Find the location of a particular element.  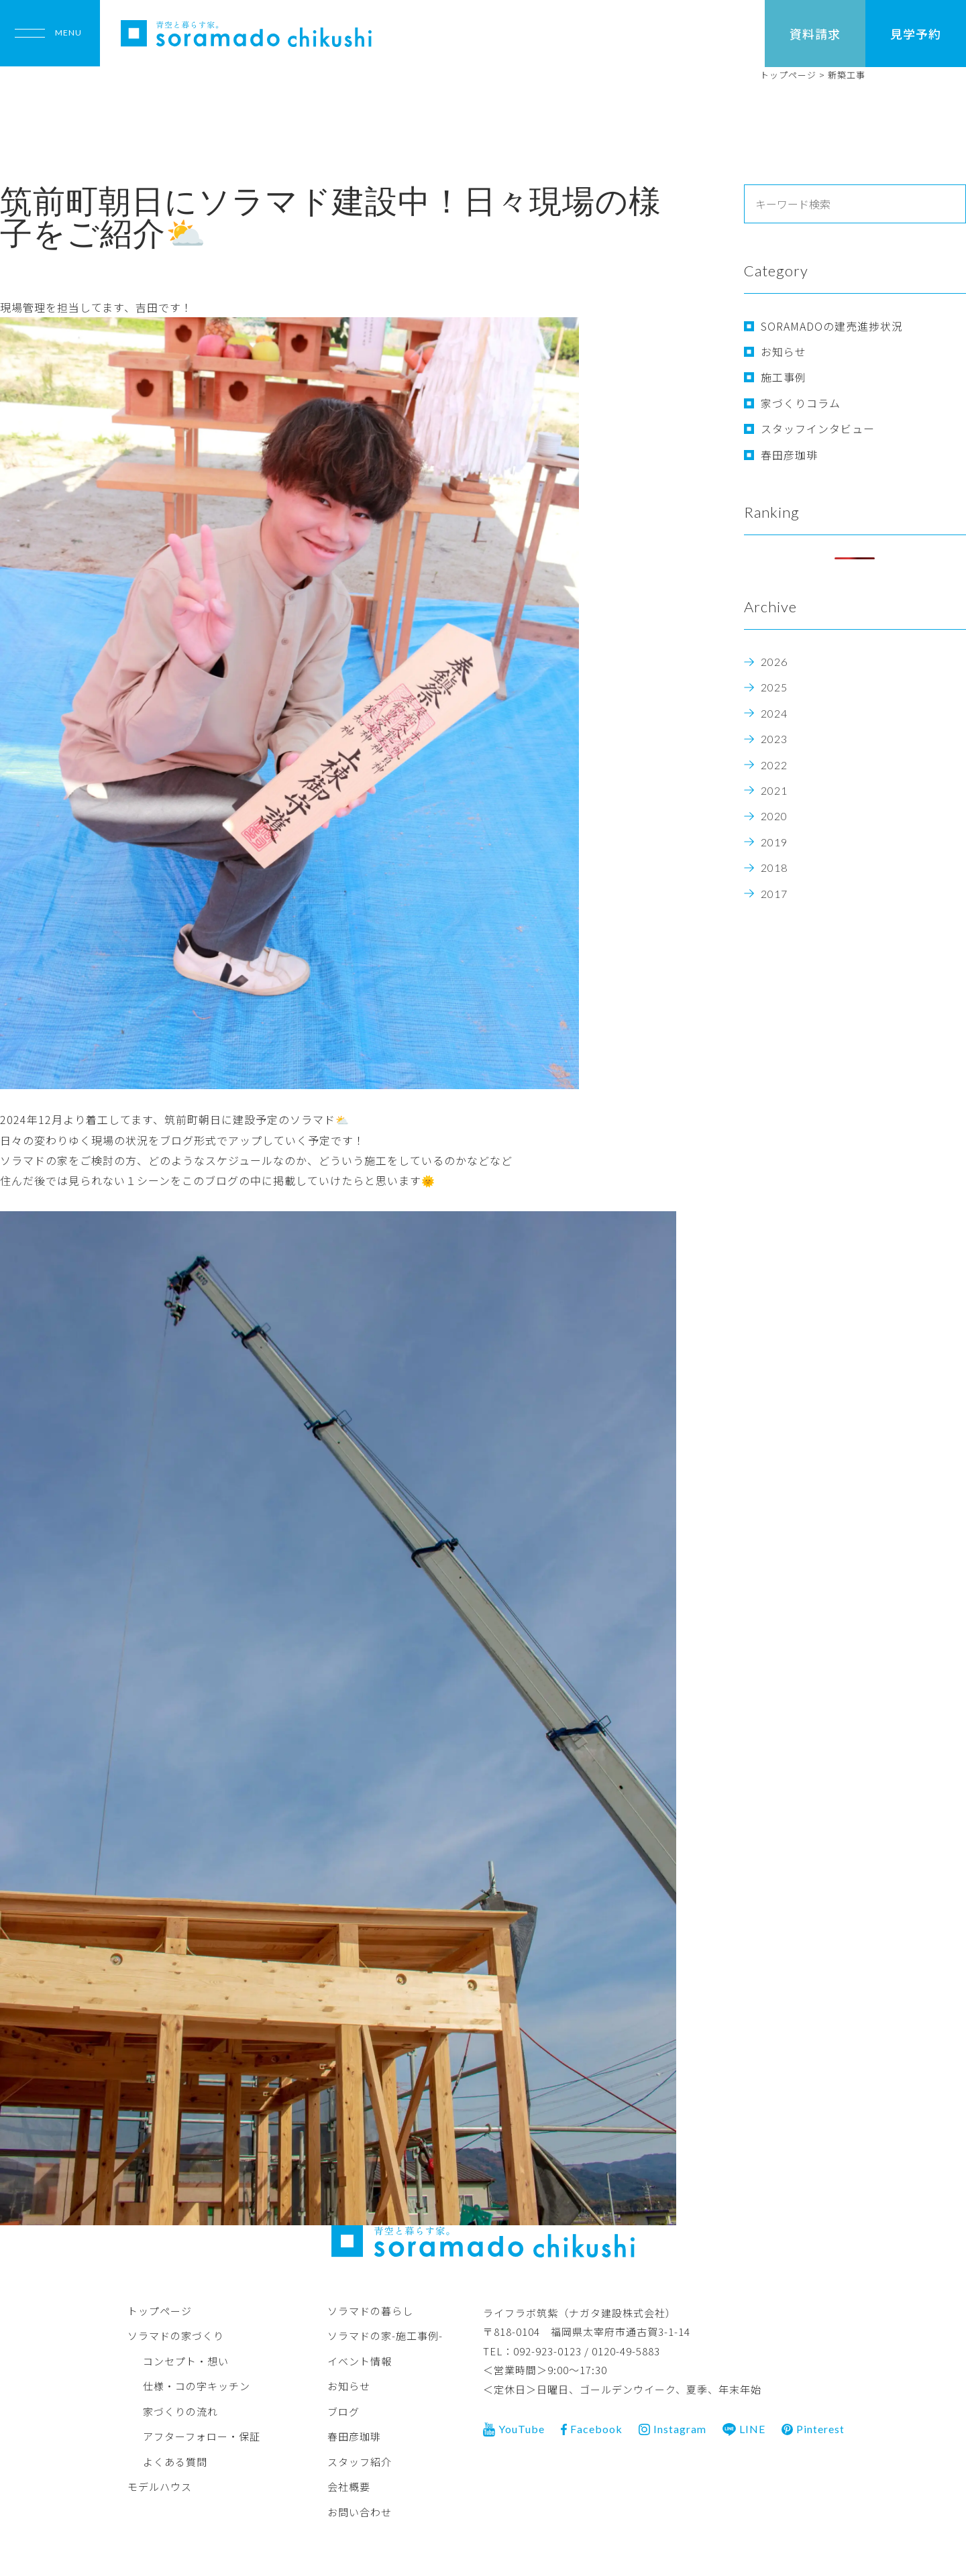

仕様・コの字キッチン is located at coordinates (196, 2386).